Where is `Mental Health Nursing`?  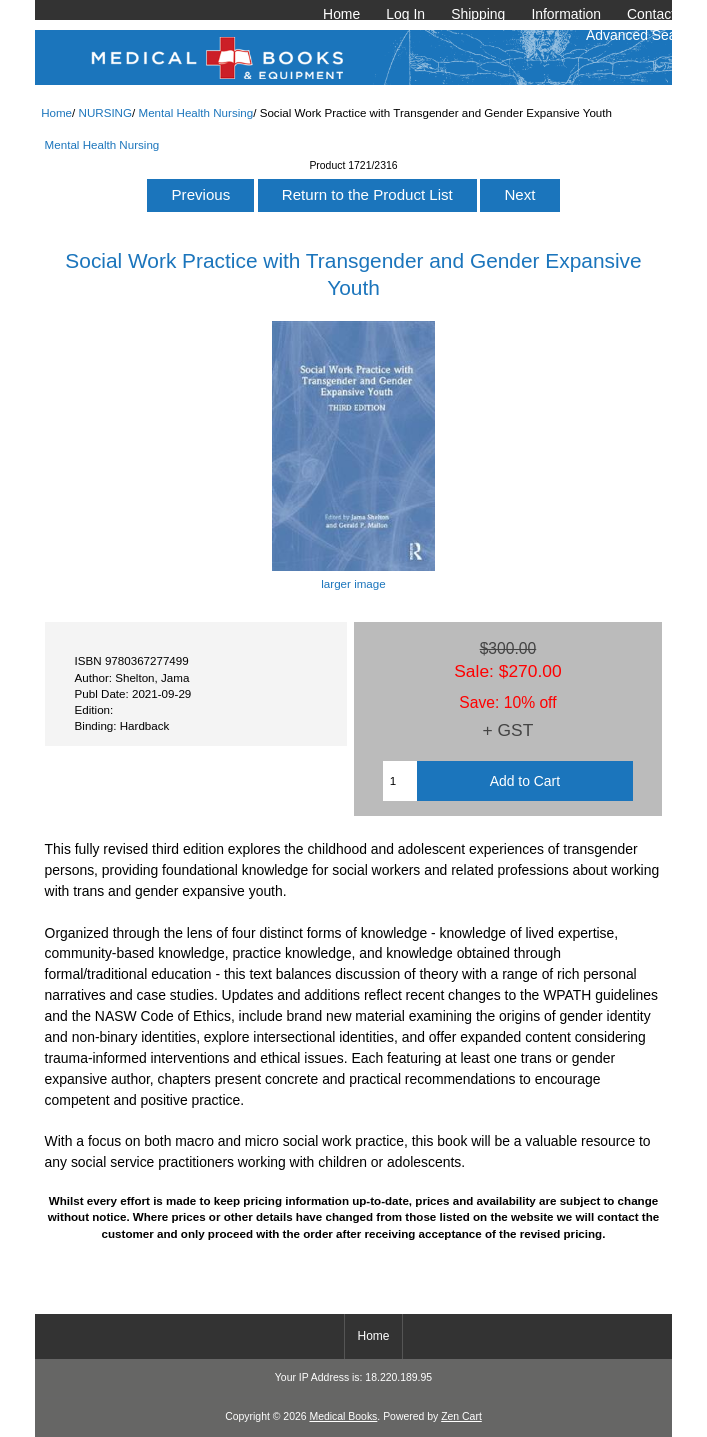 Mental Health Nursing is located at coordinates (195, 112).